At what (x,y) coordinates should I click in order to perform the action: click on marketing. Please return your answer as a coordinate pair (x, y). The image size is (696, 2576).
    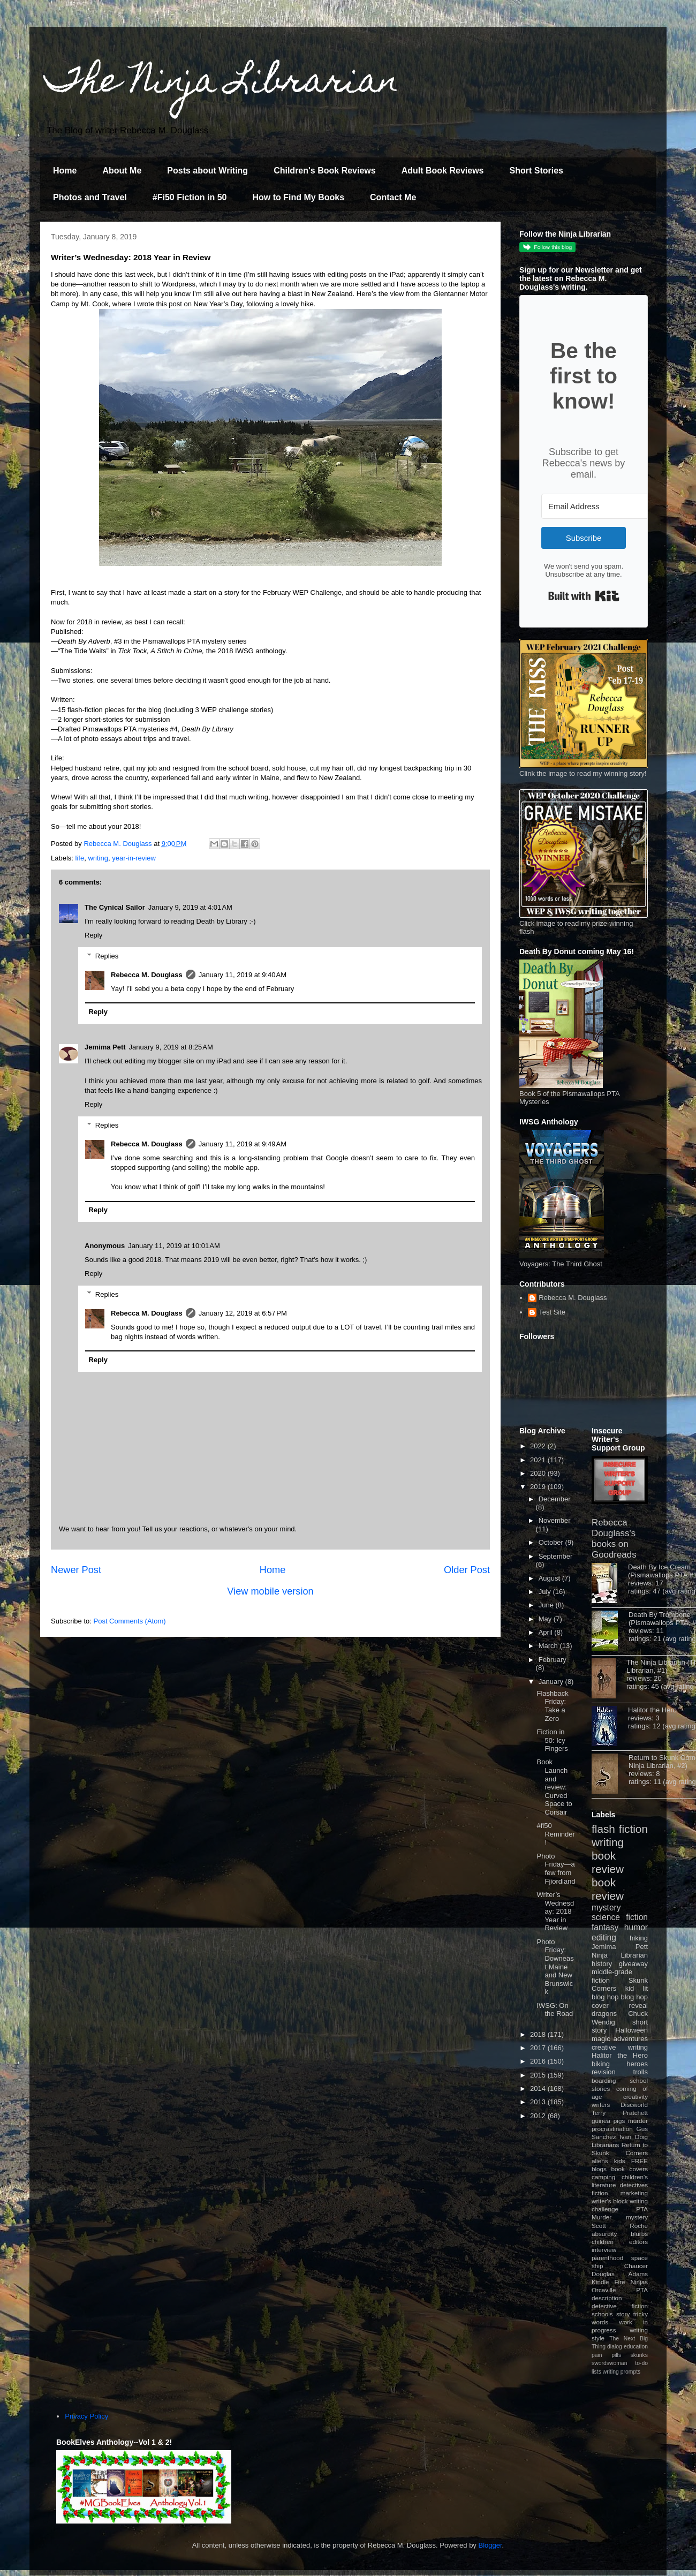
    Looking at the image, I should click on (634, 2192).